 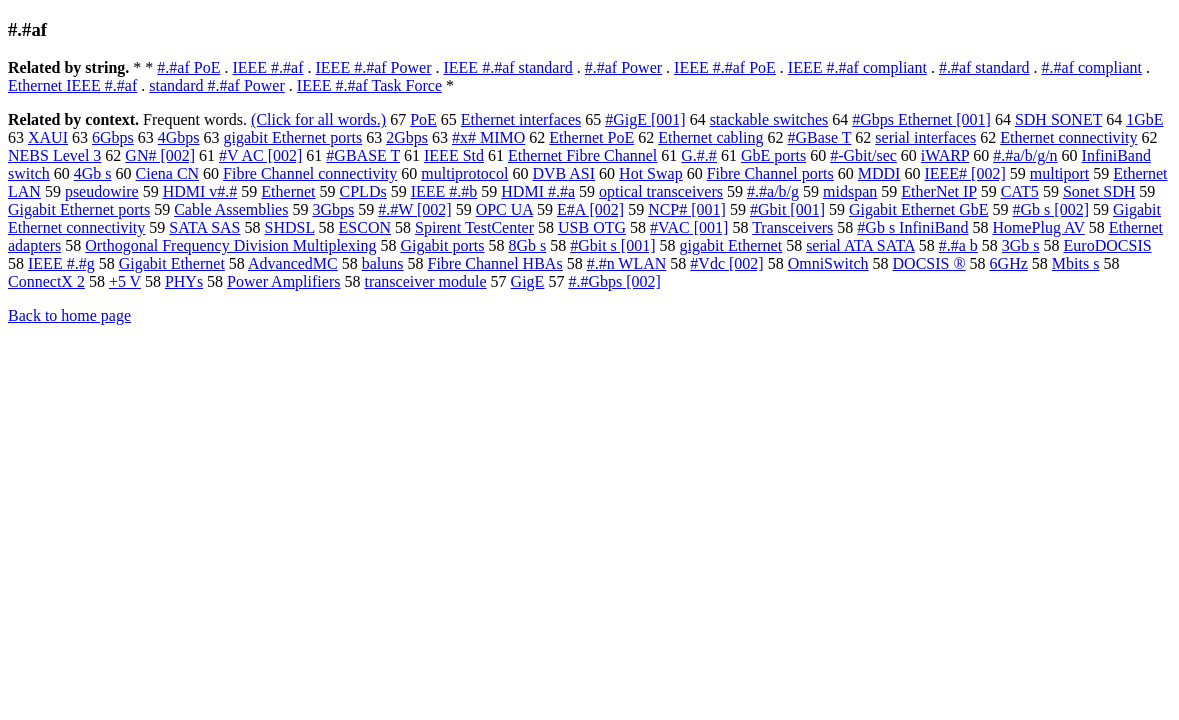 What do you see at coordinates (689, 227) in the screenshot?
I see `#VAC [001]` at bounding box center [689, 227].